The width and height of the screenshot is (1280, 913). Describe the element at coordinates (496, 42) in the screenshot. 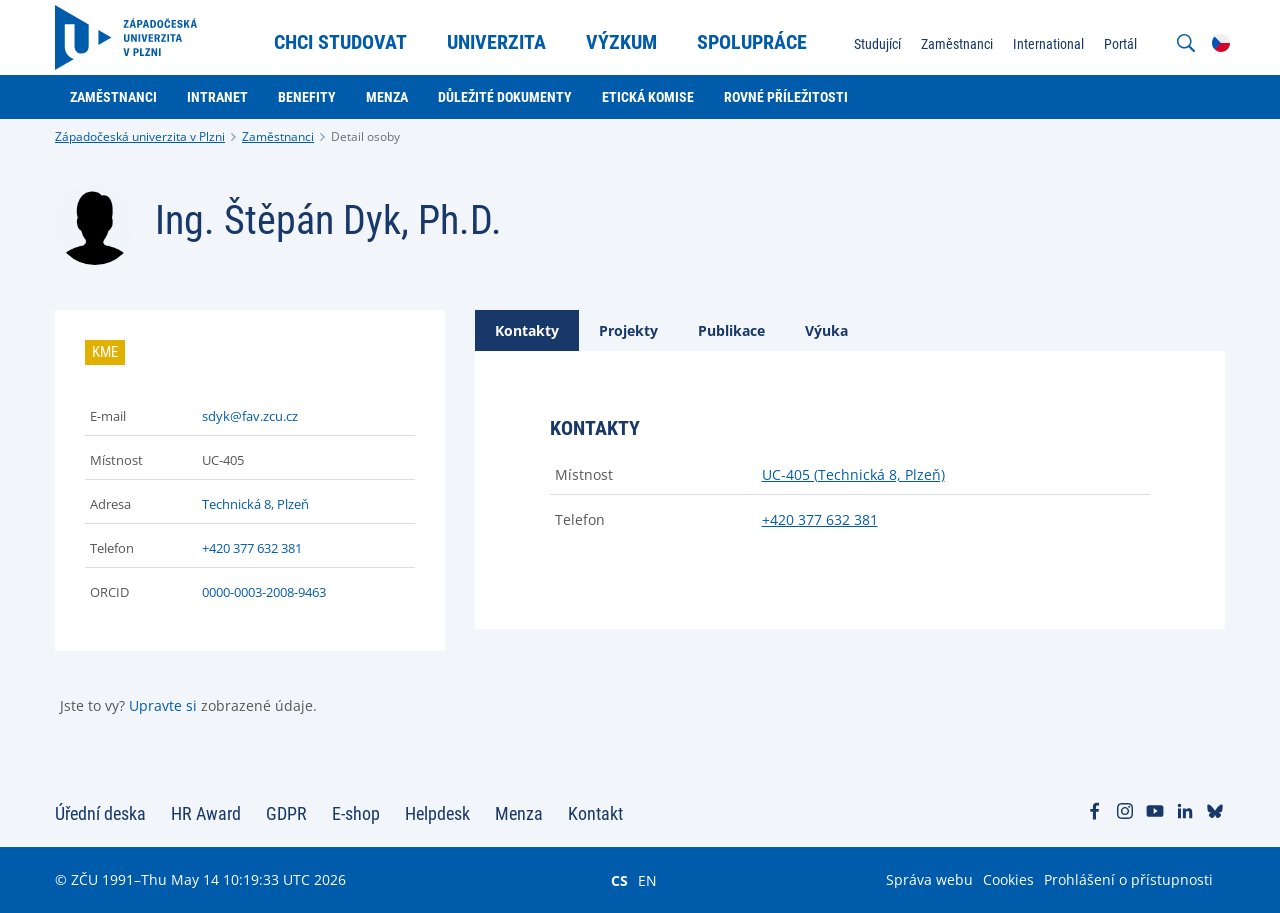

I see `Univerzita [menuitem]` at that location.